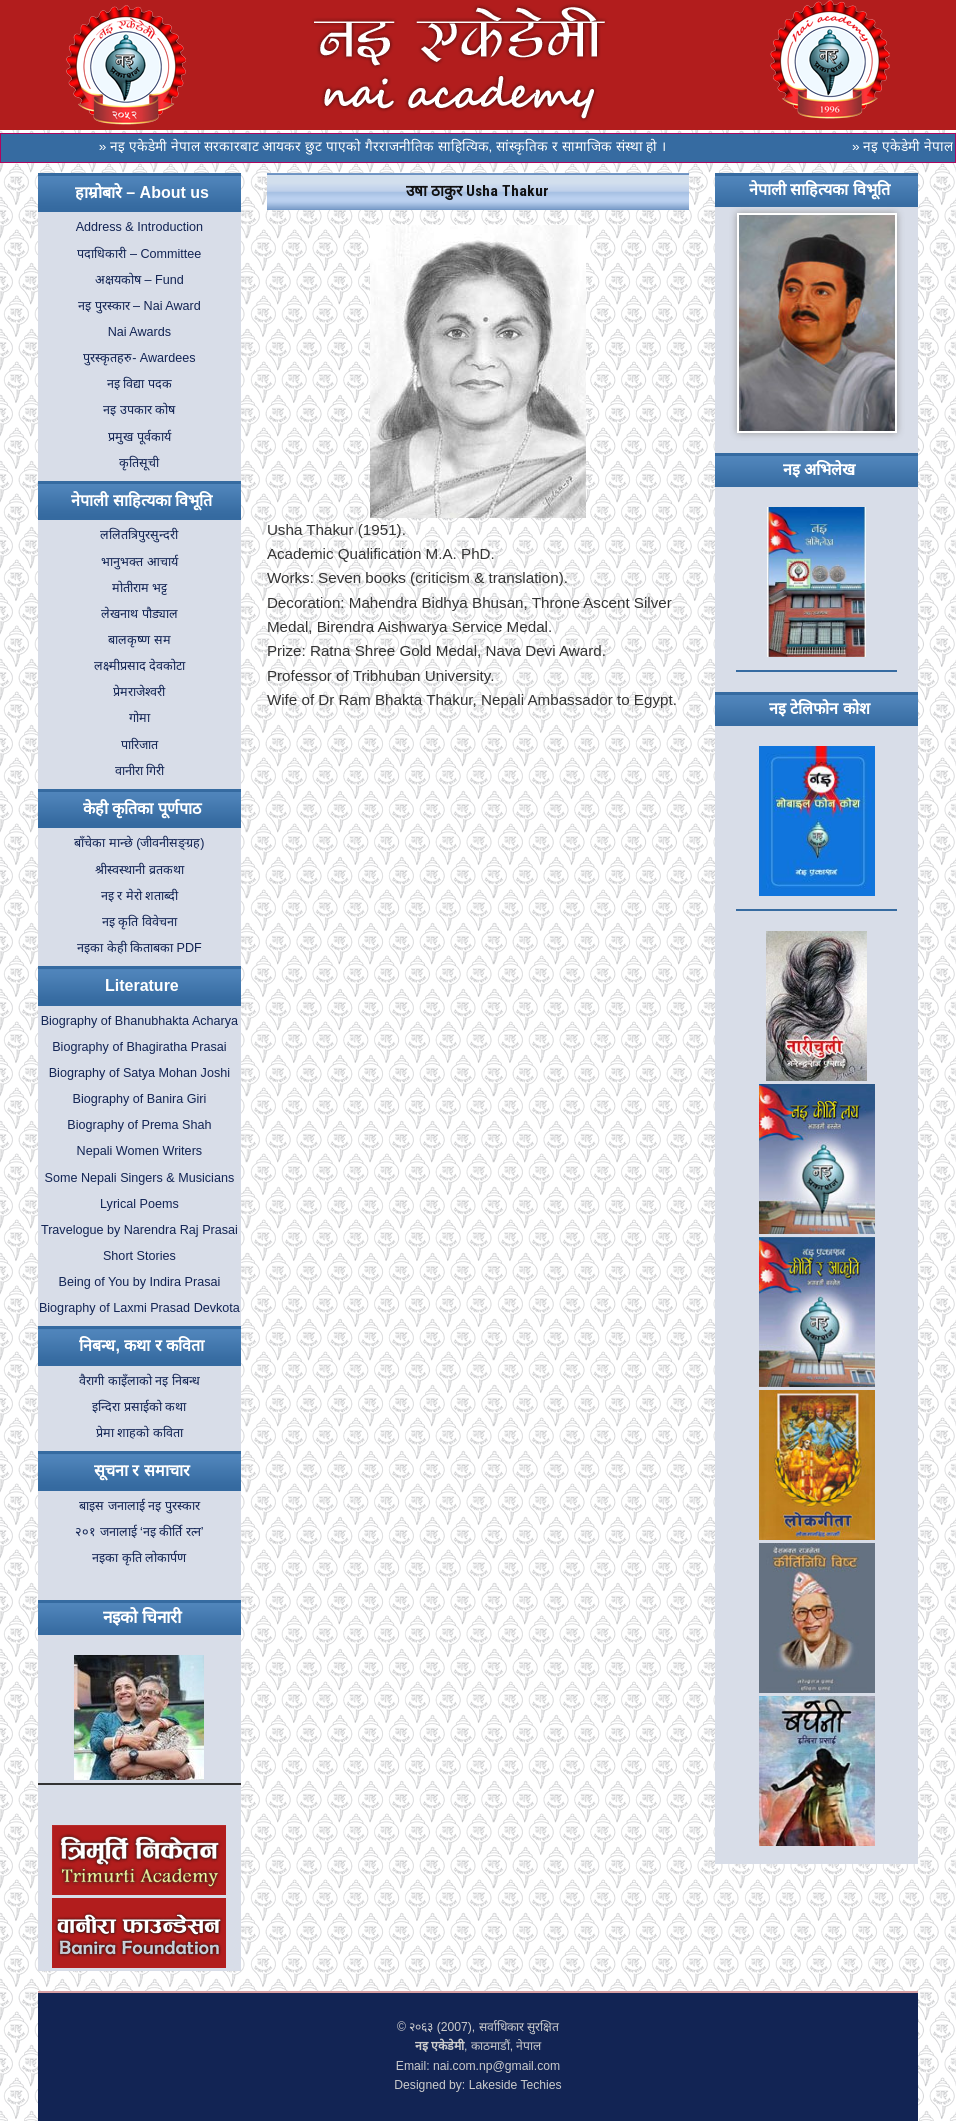 This screenshot has height=2121, width=956. Describe the element at coordinates (139, 948) in the screenshot. I see `नइका केही किताबका PDF` at that location.